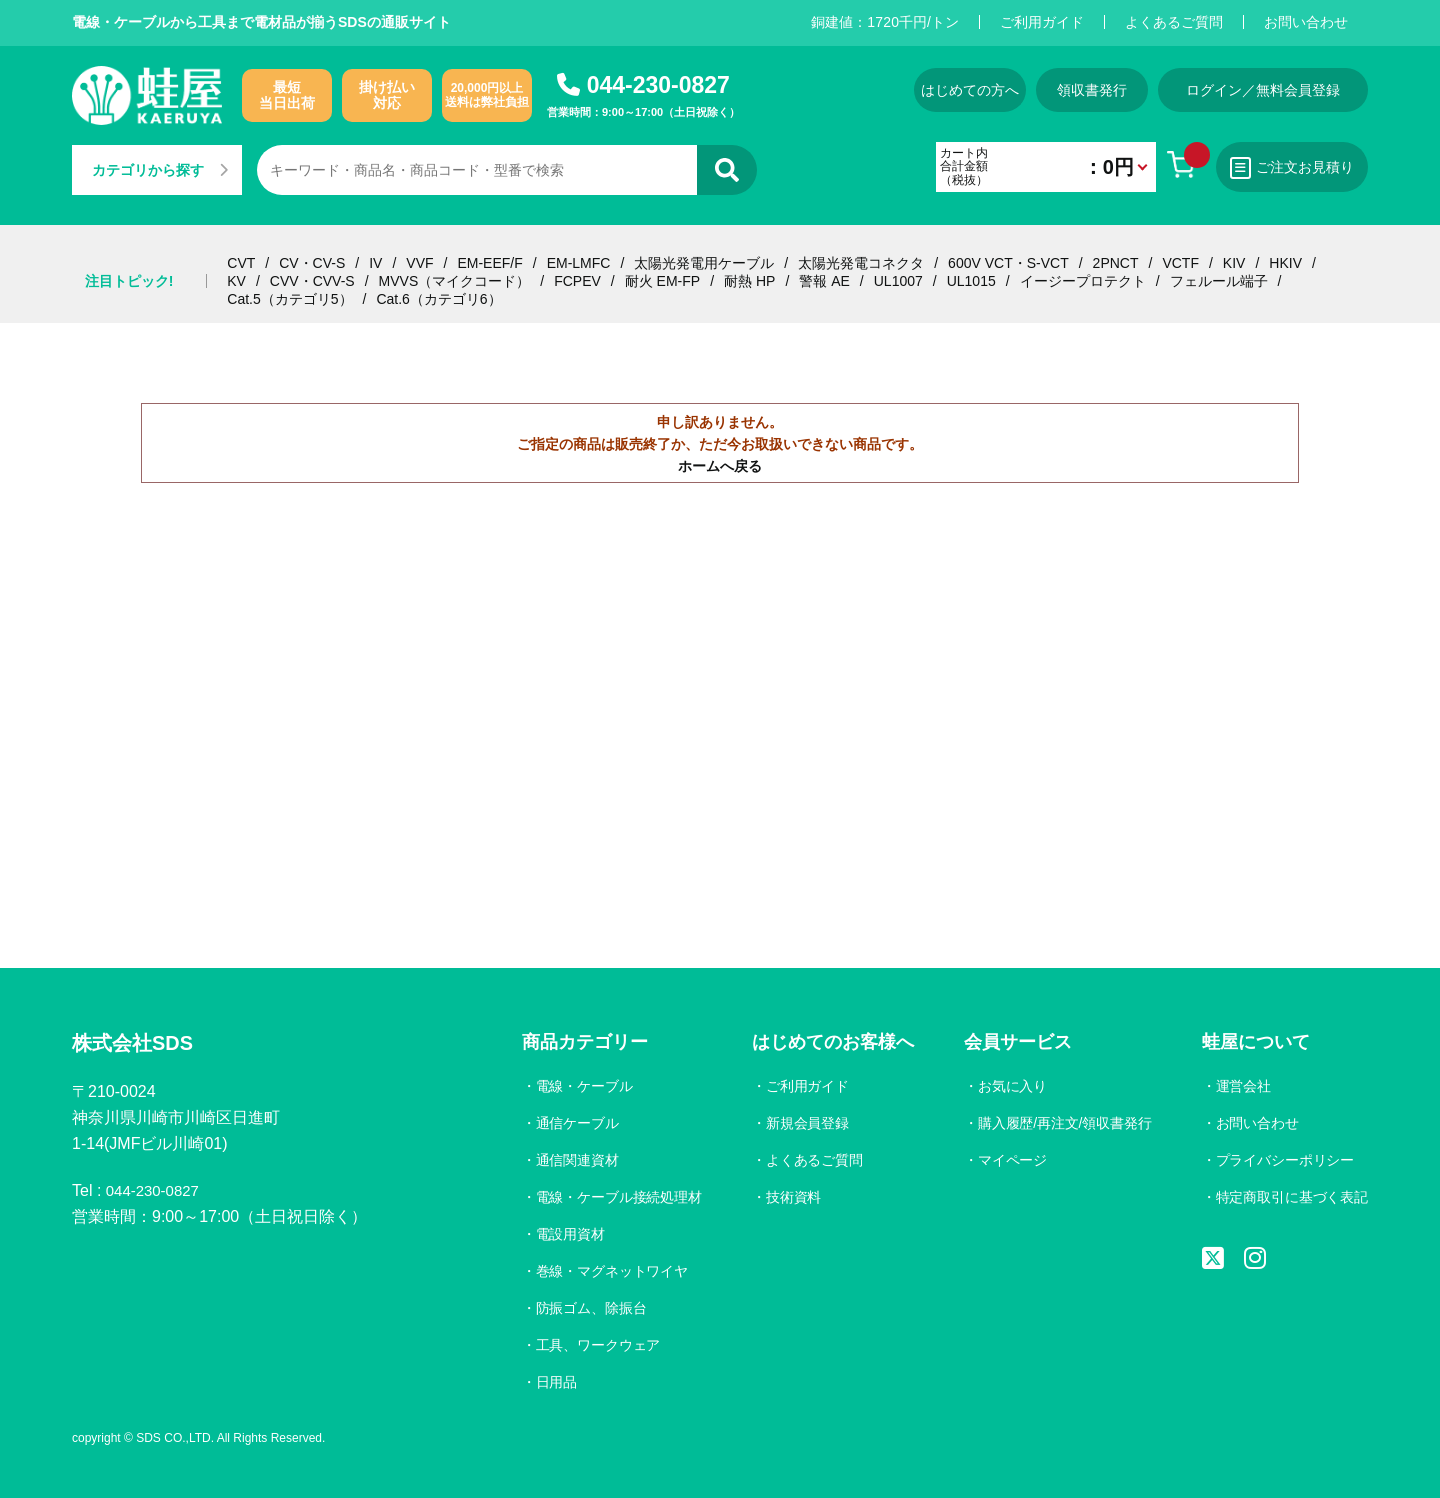  Describe the element at coordinates (1306, 22) in the screenshot. I see `お問い合わせ` at that location.